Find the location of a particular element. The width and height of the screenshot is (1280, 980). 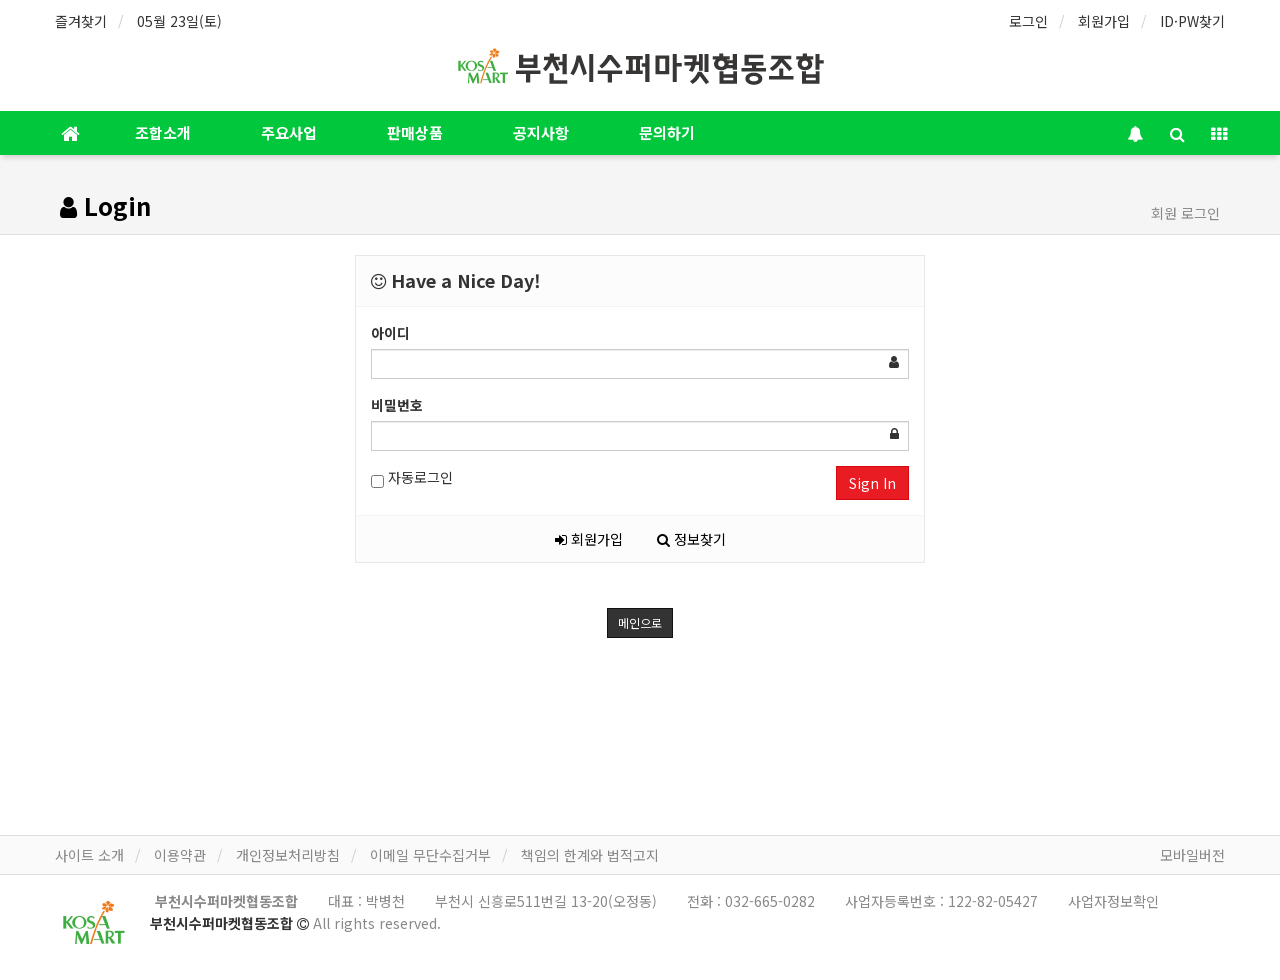

즐겨찾기 is located at coordinates (81, 21).